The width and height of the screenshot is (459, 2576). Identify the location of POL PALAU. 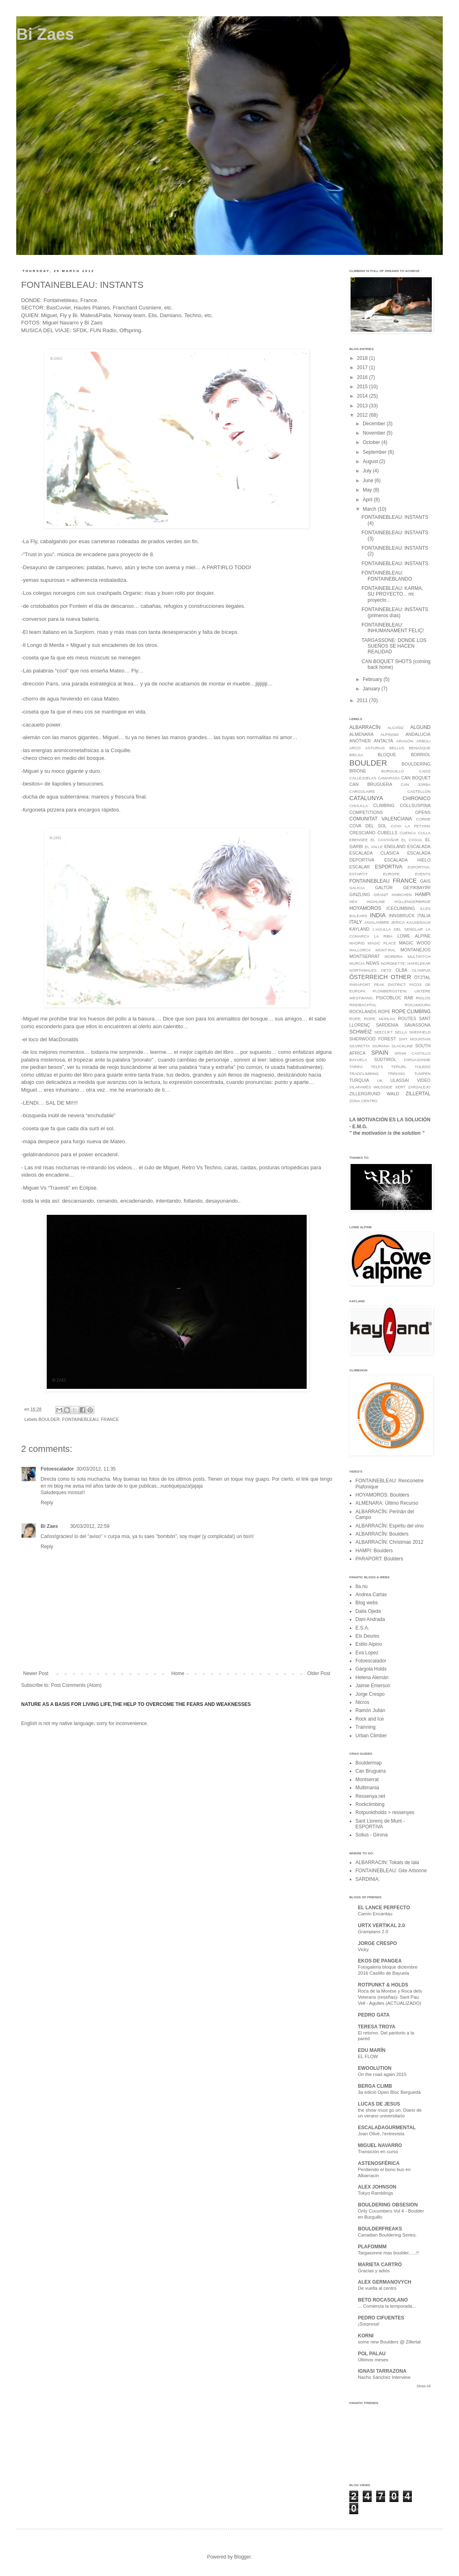
(371, 2353).